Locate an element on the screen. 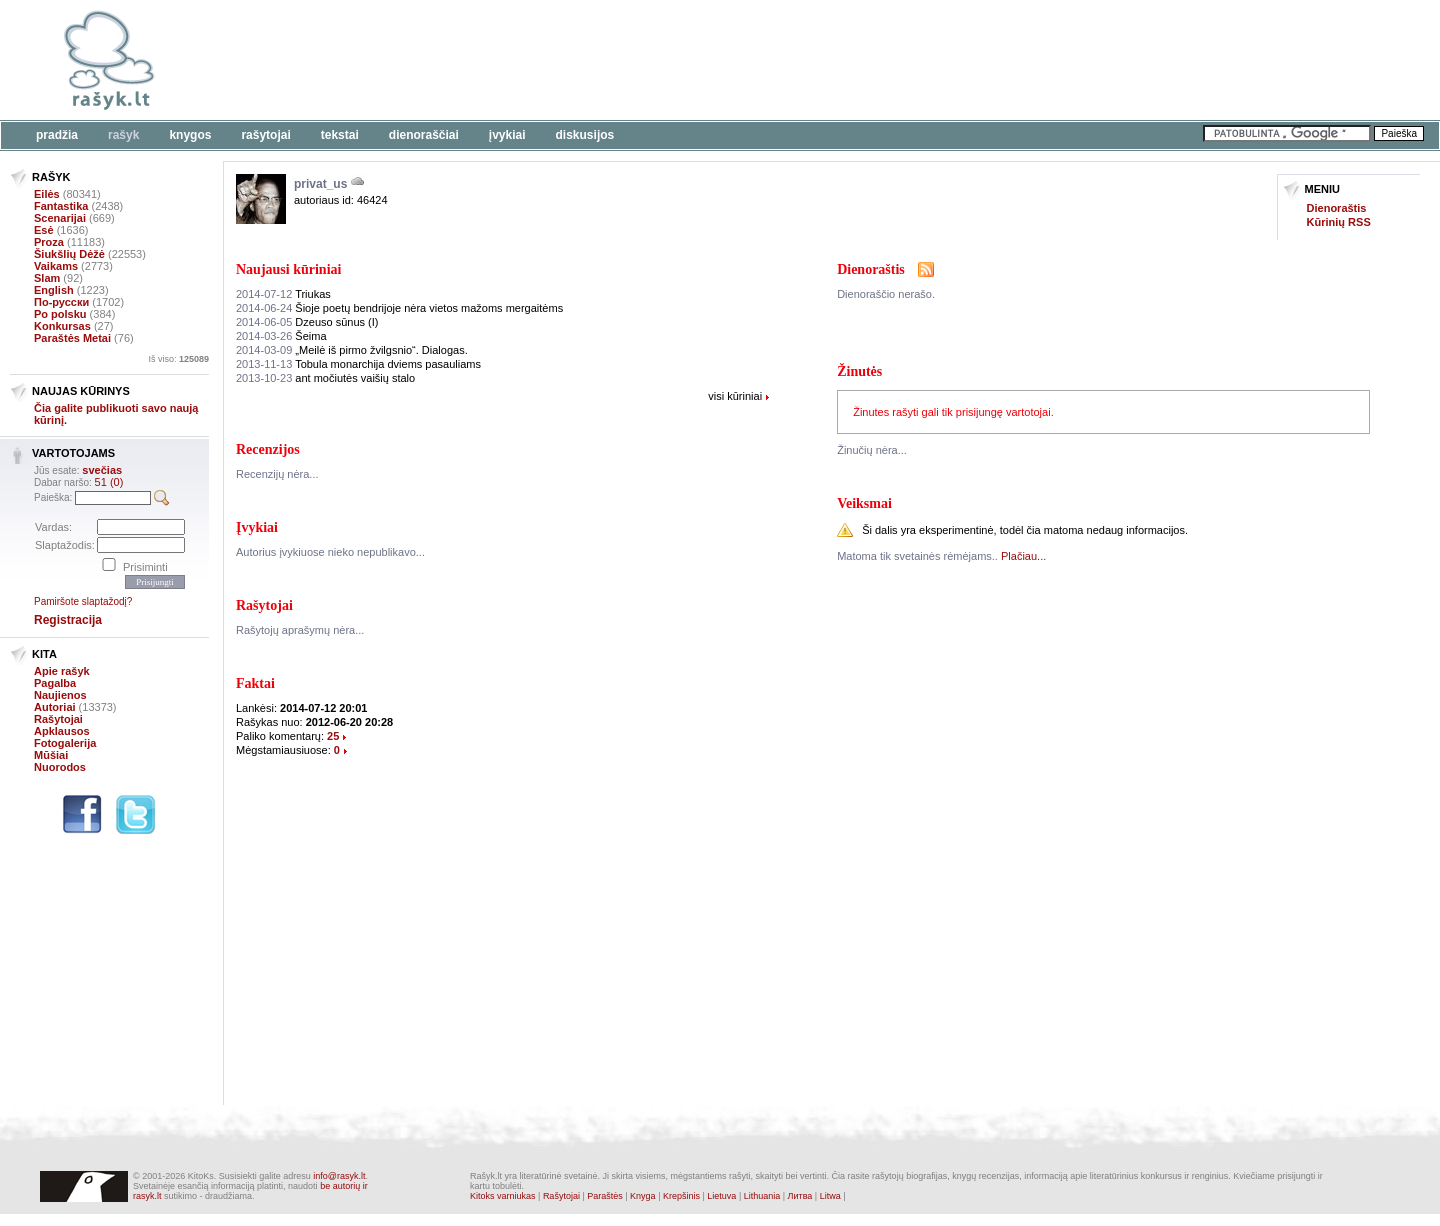 This screenshot has width=1440, height=1226. Knyga is located at coordinates (643, 1196).